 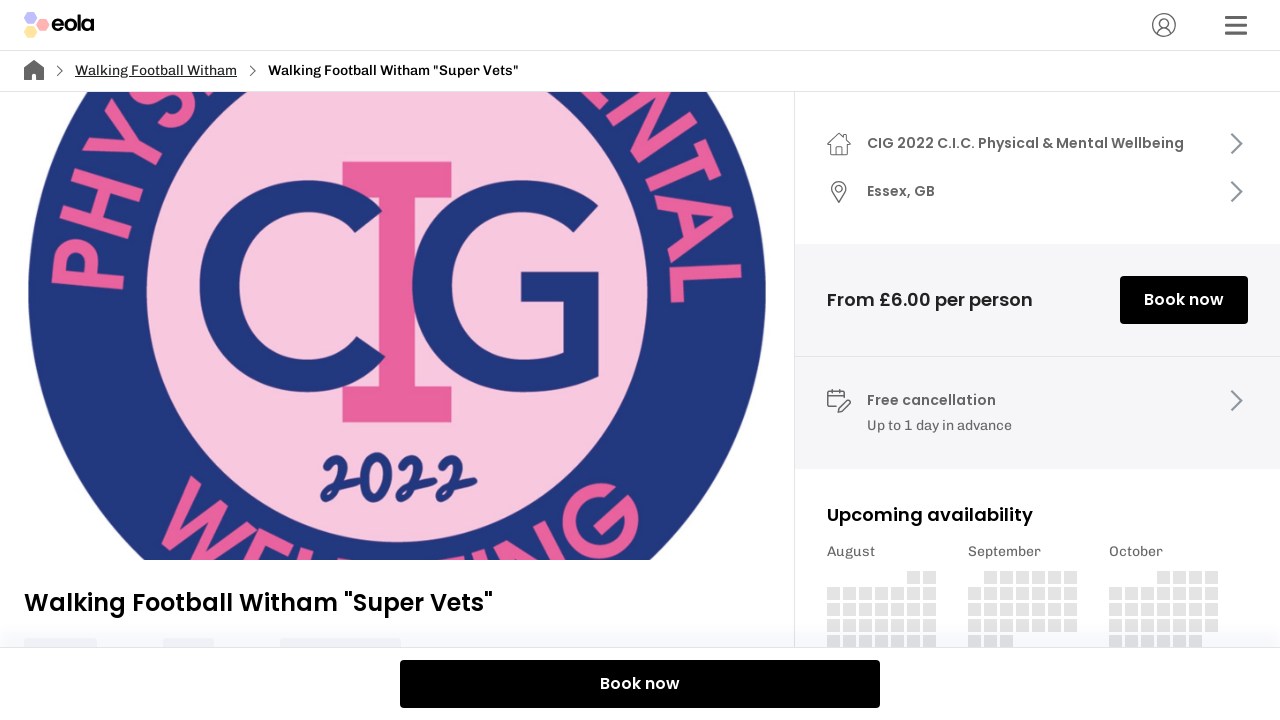 What do you see at coordinates (156, 70) in the screenshot?
I see `Walking Football Witham` at bounding box center [156, 70].